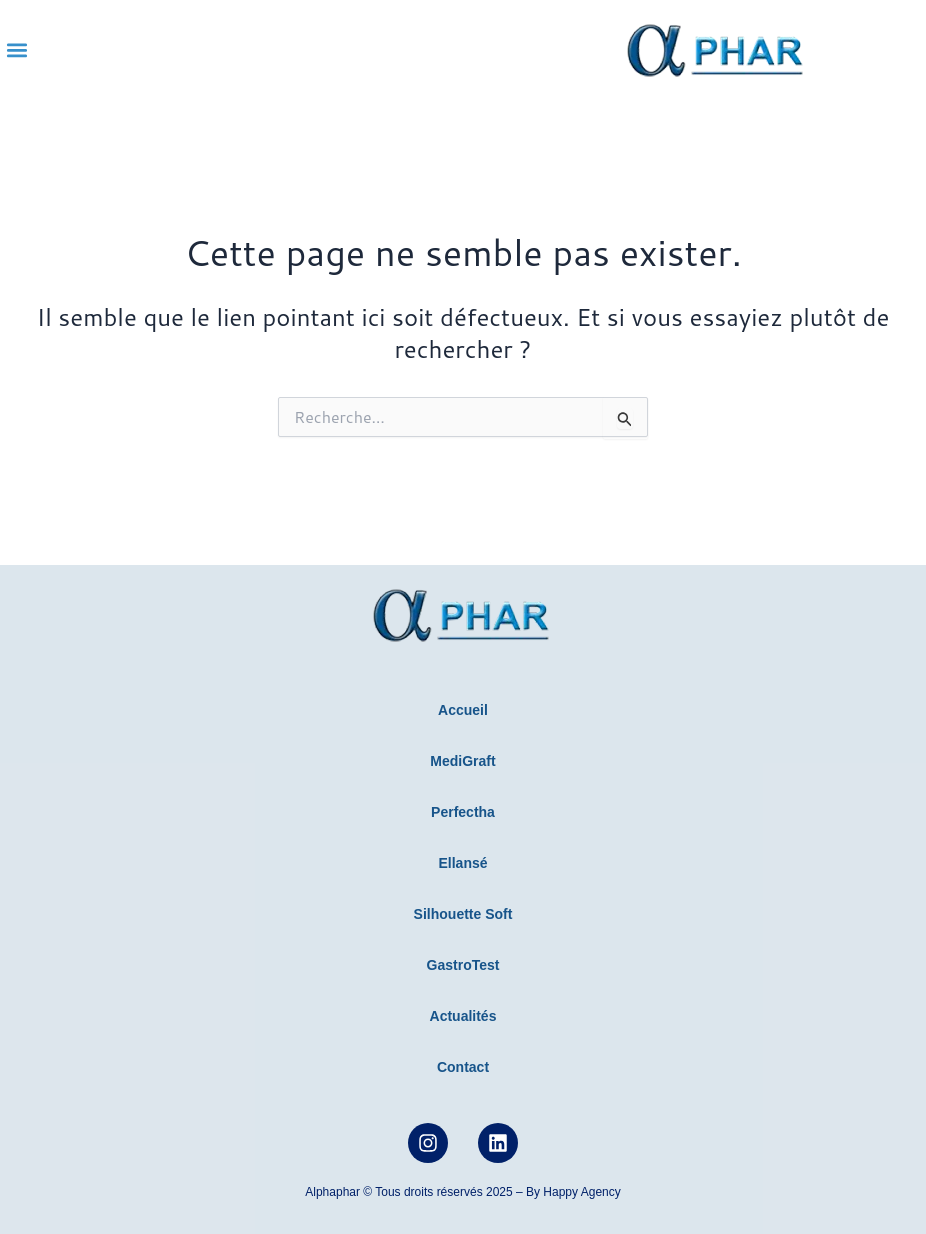 This screenshot has width=926, height=1234. Describe the element at coordinates (463, 812) in the screenshot. I see `Perfectha` at that location.